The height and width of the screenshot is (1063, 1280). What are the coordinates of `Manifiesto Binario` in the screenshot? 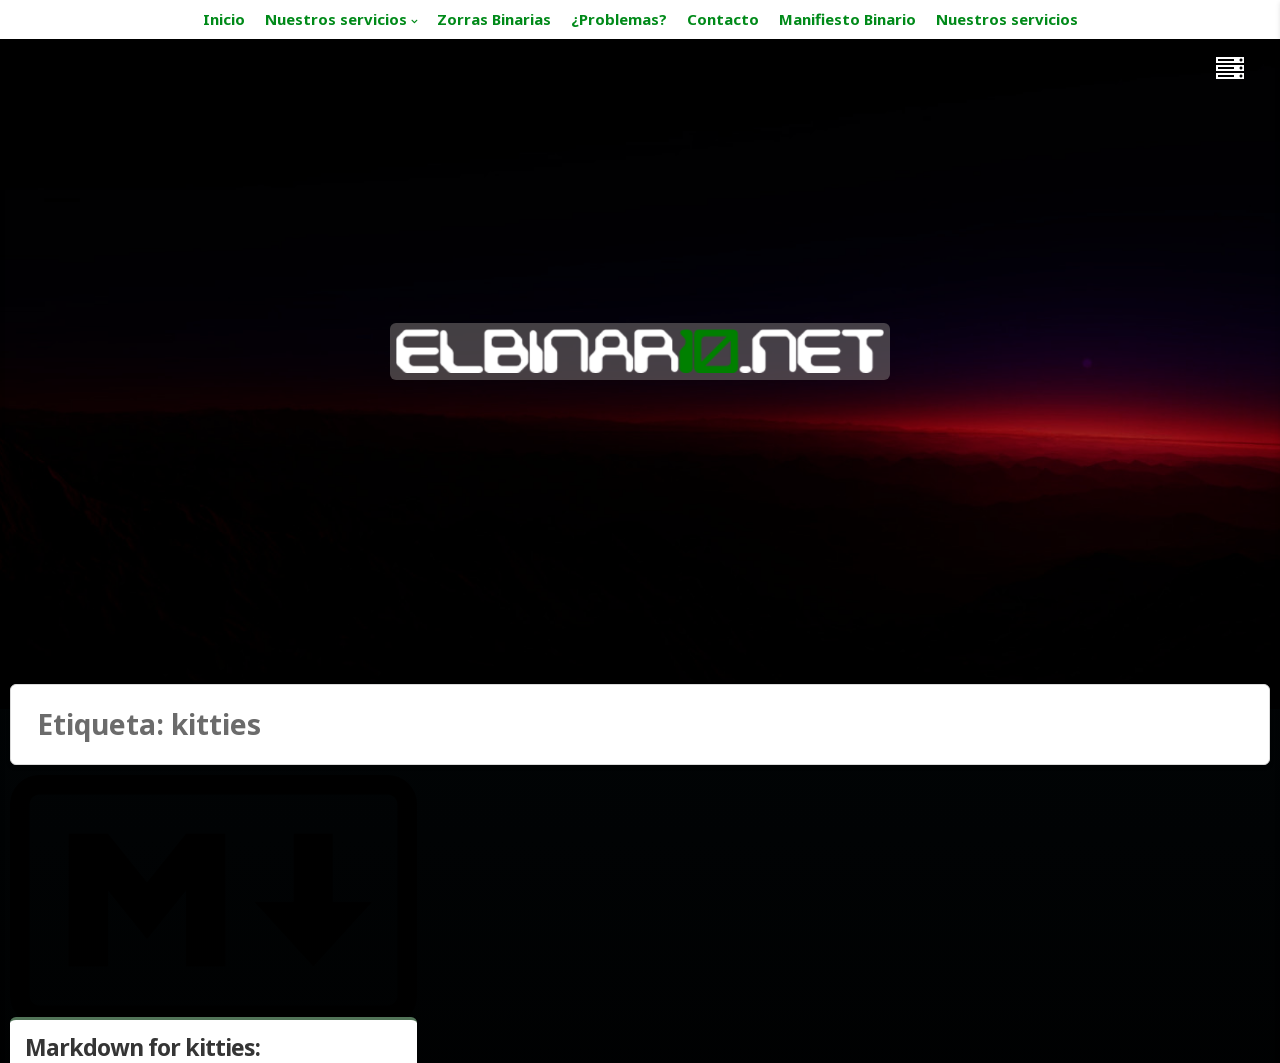 It's located at (847, 19).